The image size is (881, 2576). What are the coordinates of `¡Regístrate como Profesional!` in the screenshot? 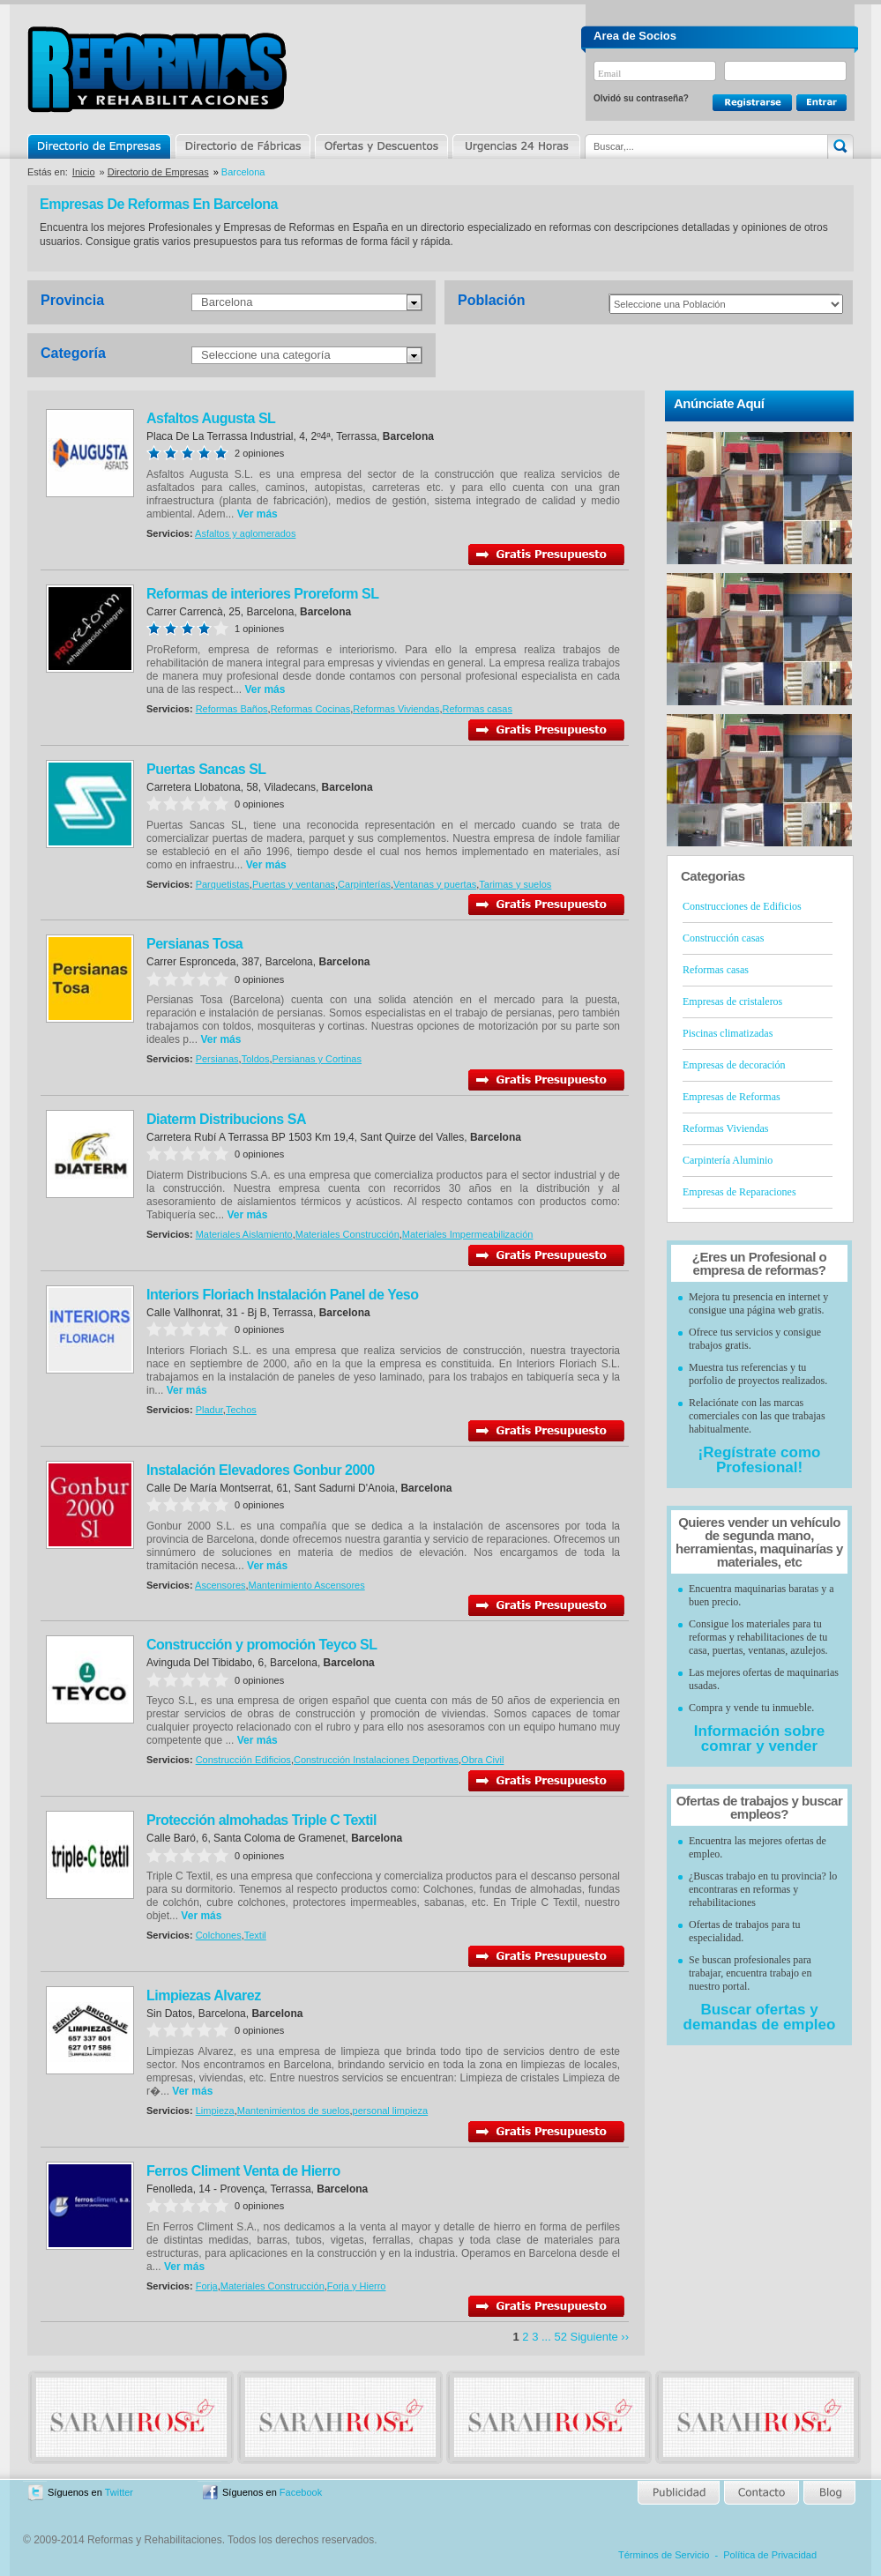 It's located at (759, 1460).